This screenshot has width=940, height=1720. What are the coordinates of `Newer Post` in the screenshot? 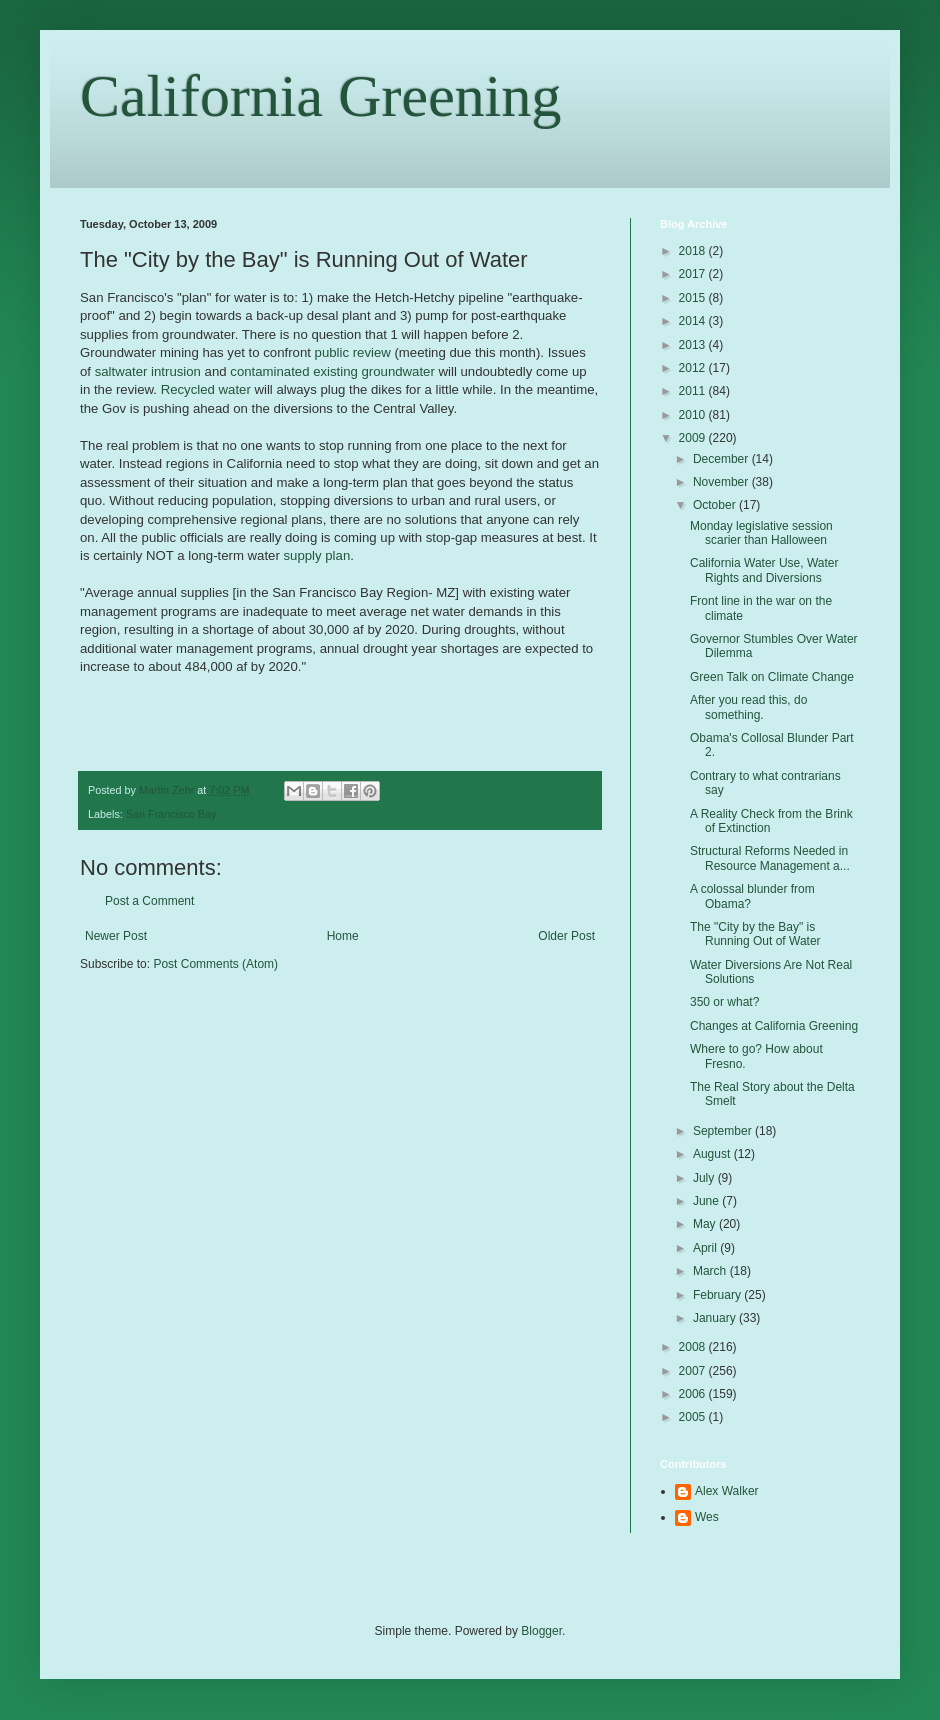 It's located at (116, 936).